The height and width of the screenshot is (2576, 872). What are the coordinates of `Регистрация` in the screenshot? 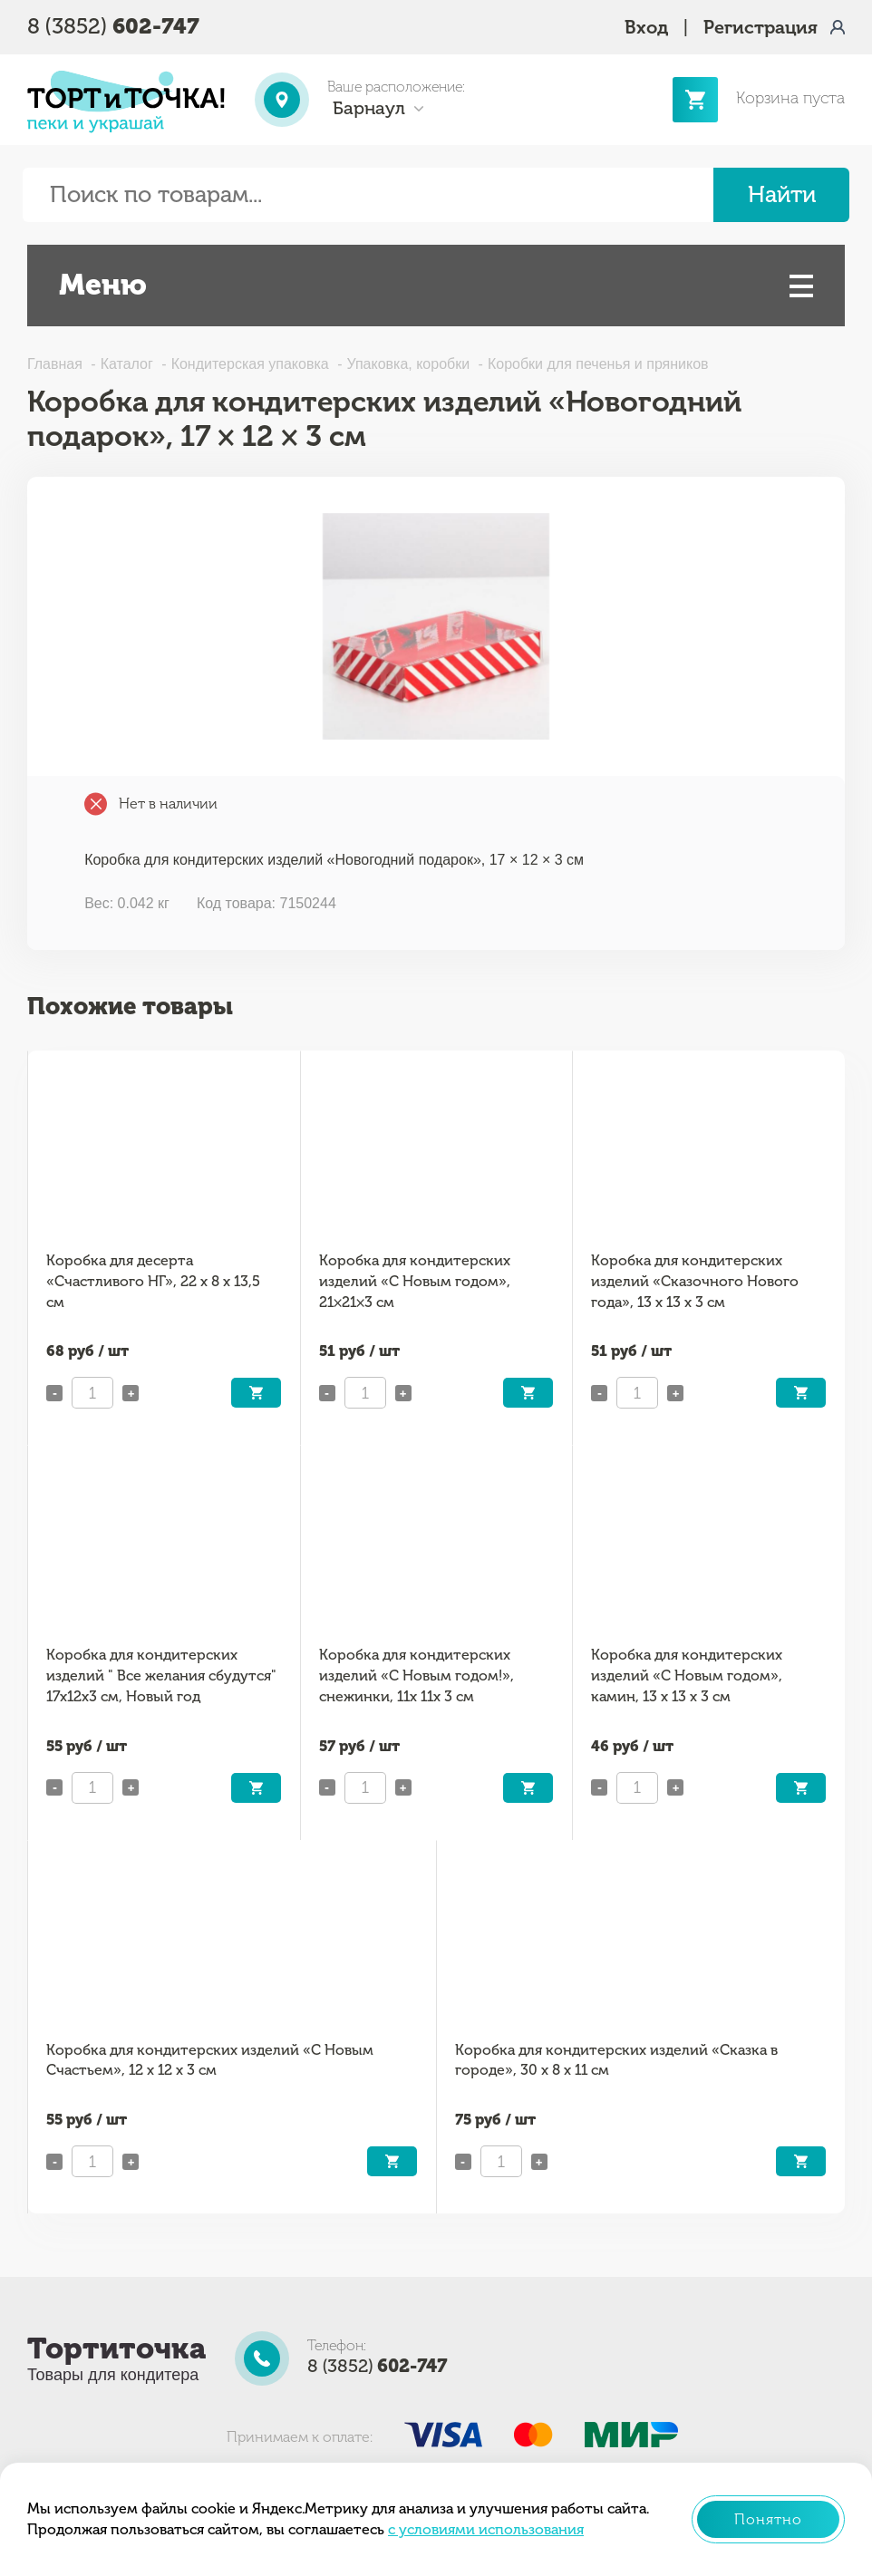 It's located at (760, 27).